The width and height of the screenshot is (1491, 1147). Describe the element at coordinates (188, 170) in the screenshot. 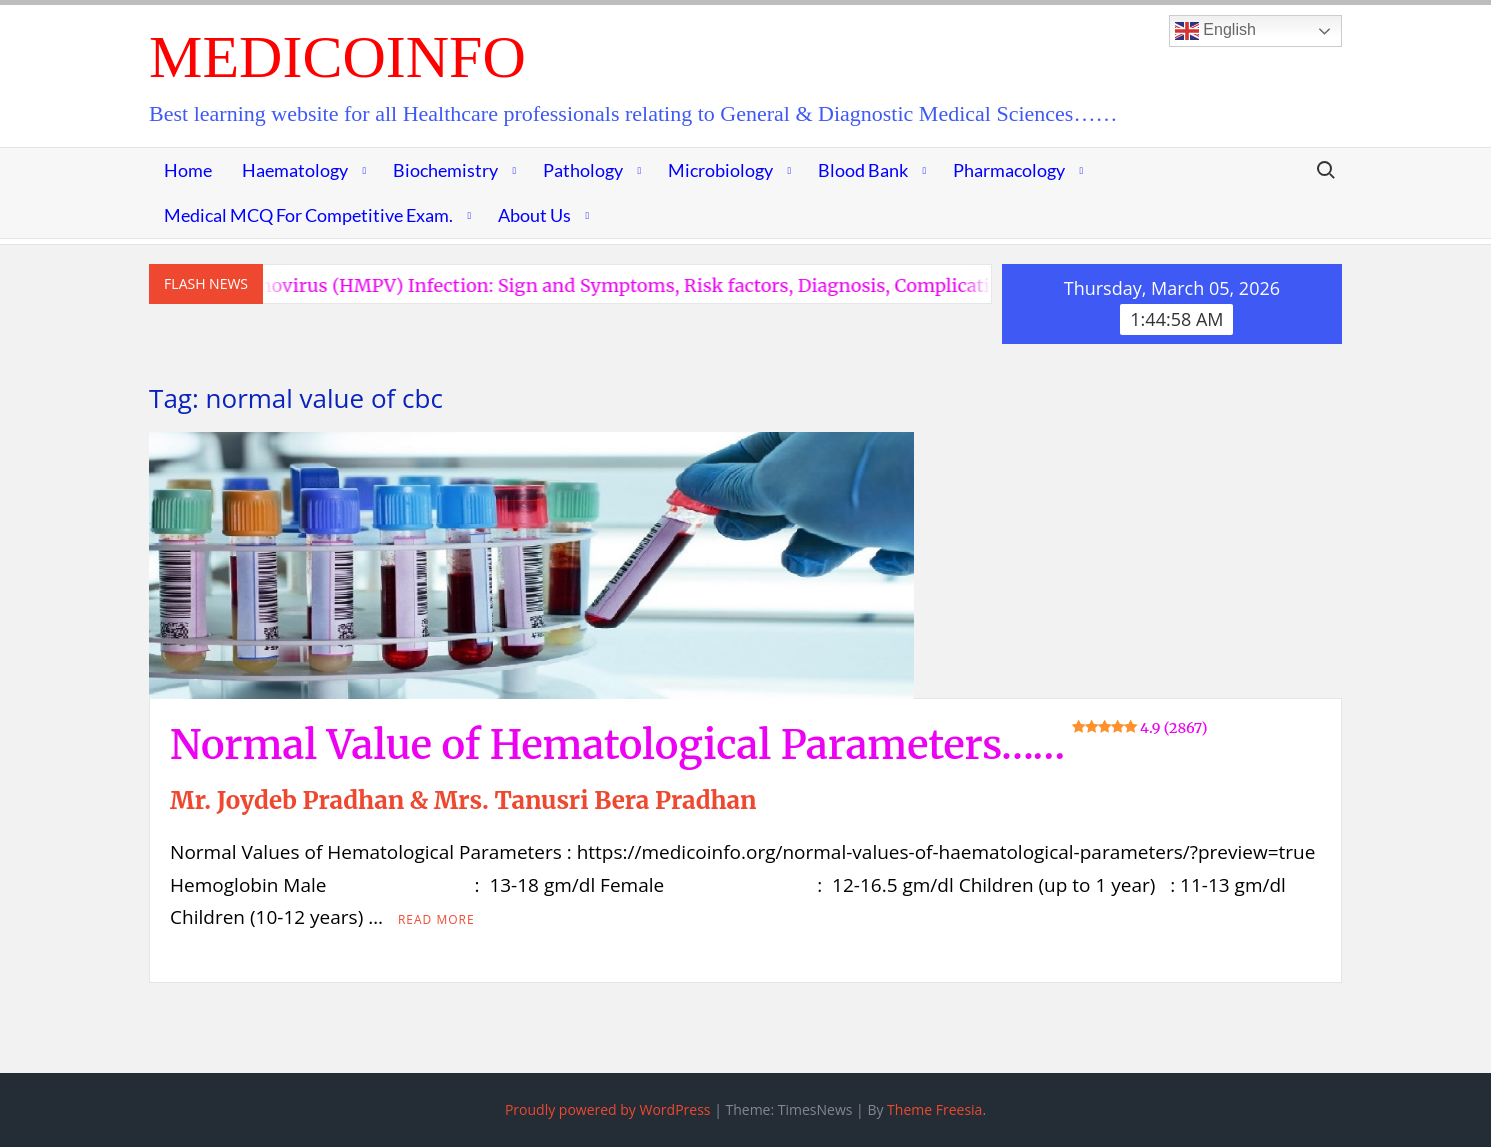

I see `Home` at that location.